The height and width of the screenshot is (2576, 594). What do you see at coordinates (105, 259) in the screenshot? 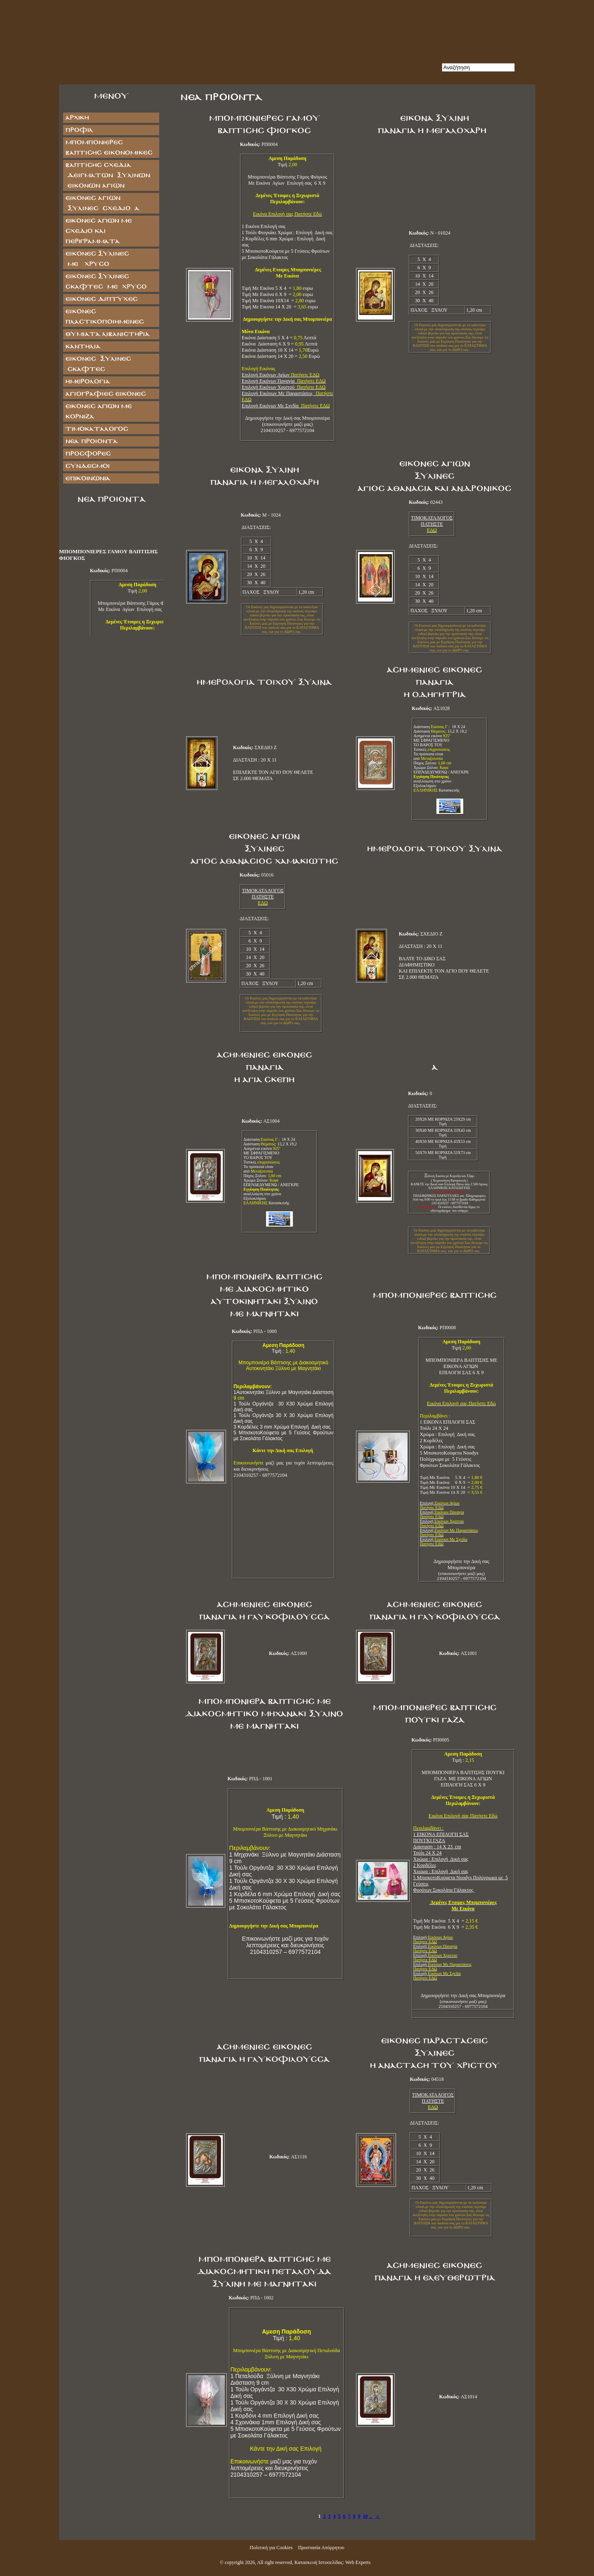
I see `ΕΙΚΟΝΕΣ ΞΥΛΙΝΕΣ ΜΕ ΧΡΥΣΟ` at bounding box center [105, 259].